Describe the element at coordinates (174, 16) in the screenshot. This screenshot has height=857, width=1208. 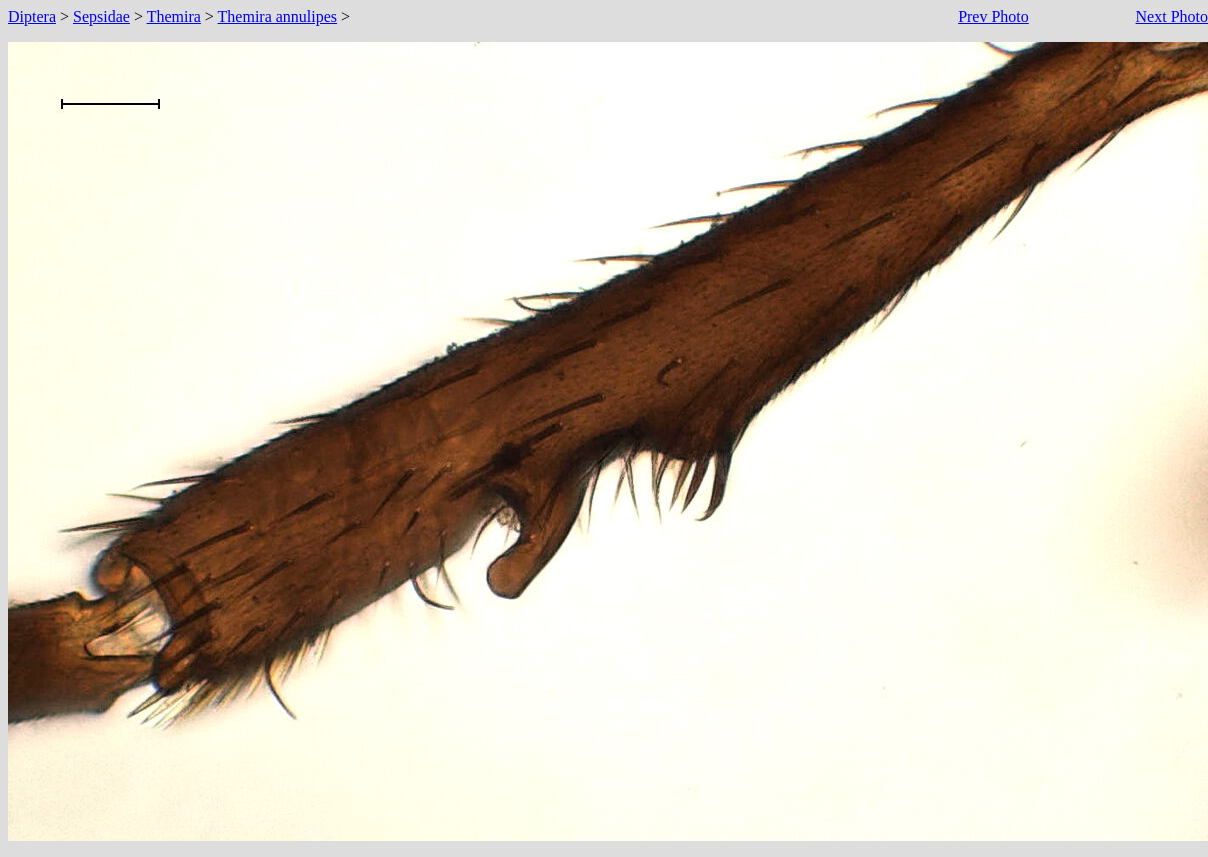
I see `Themira` at that location.